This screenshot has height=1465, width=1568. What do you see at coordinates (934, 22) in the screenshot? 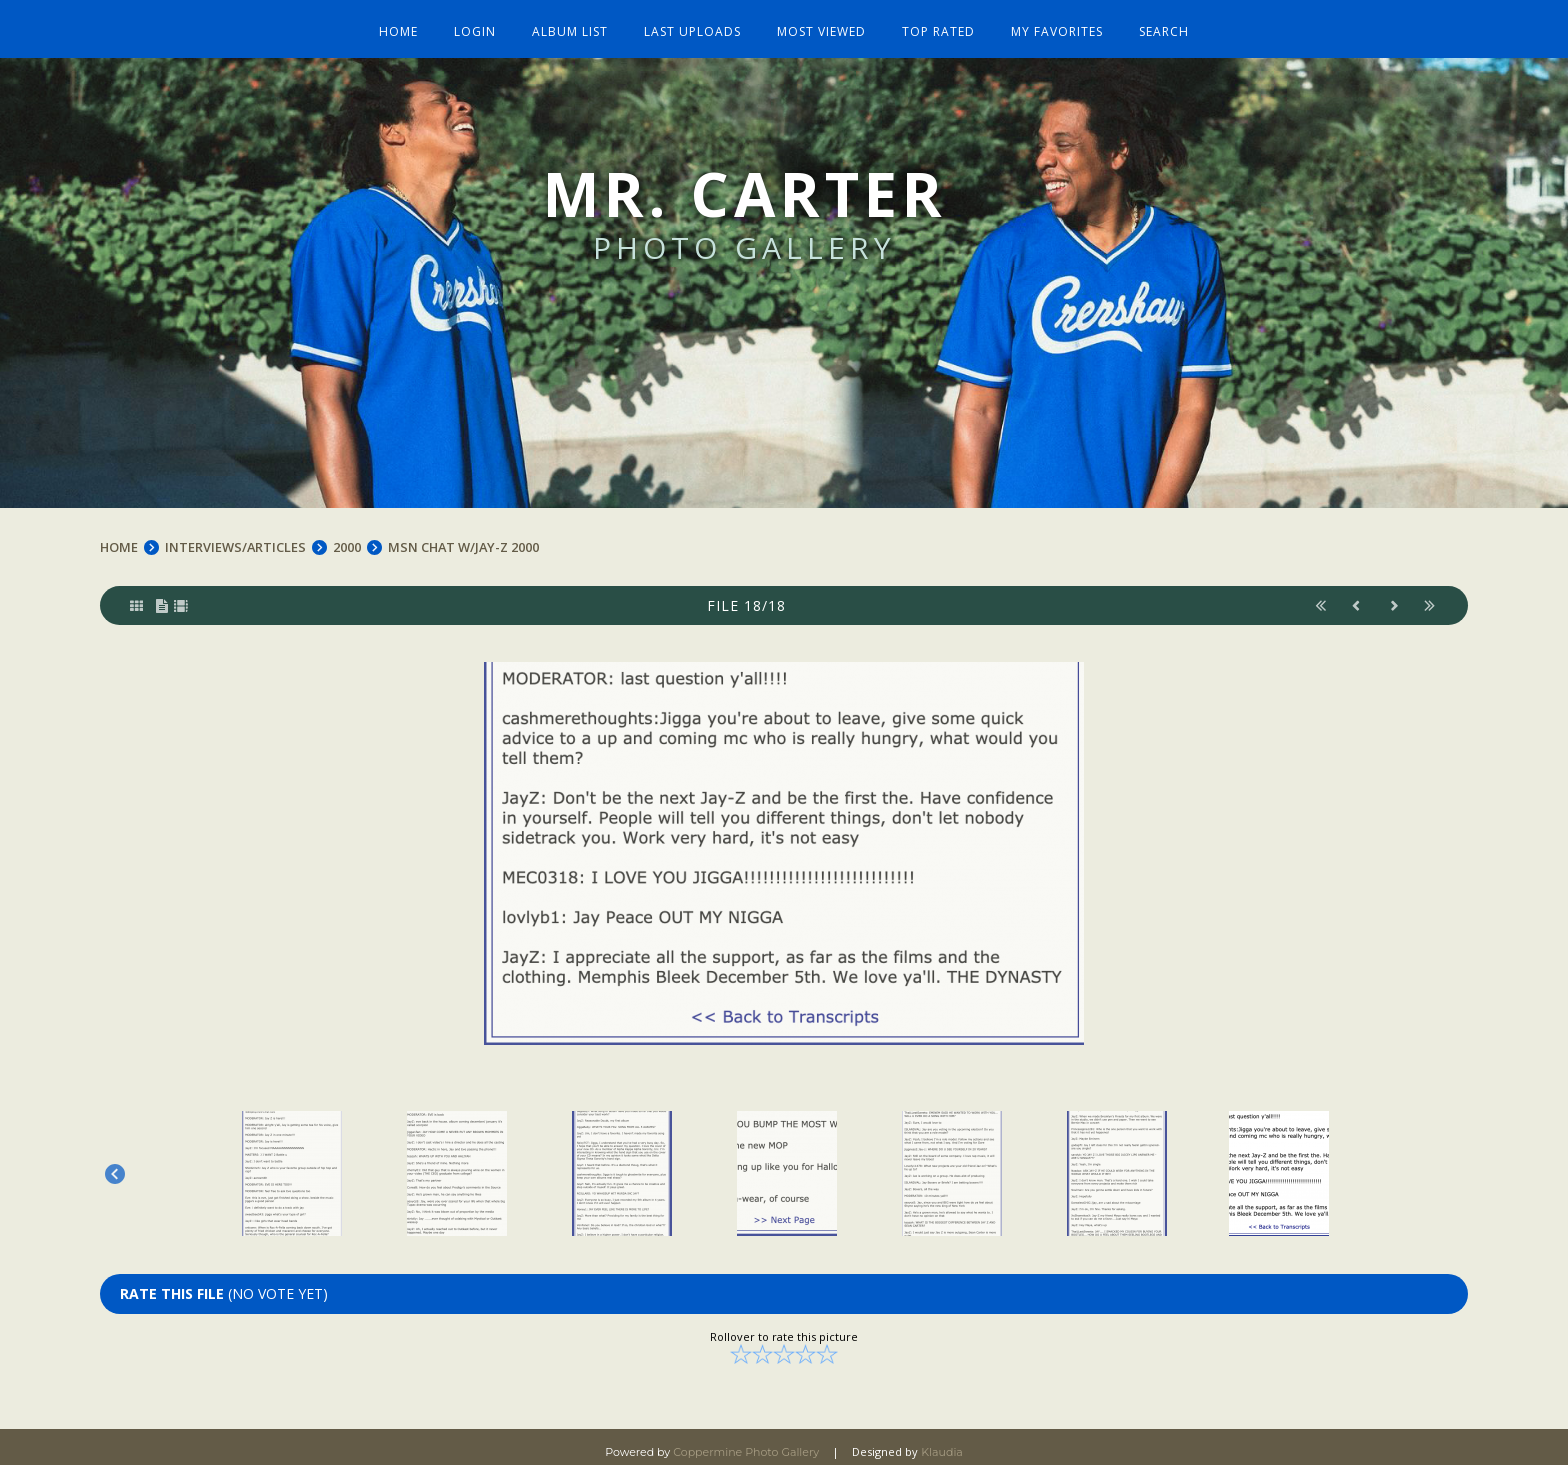
I see `Top rated` at bounding box center [934, 22].